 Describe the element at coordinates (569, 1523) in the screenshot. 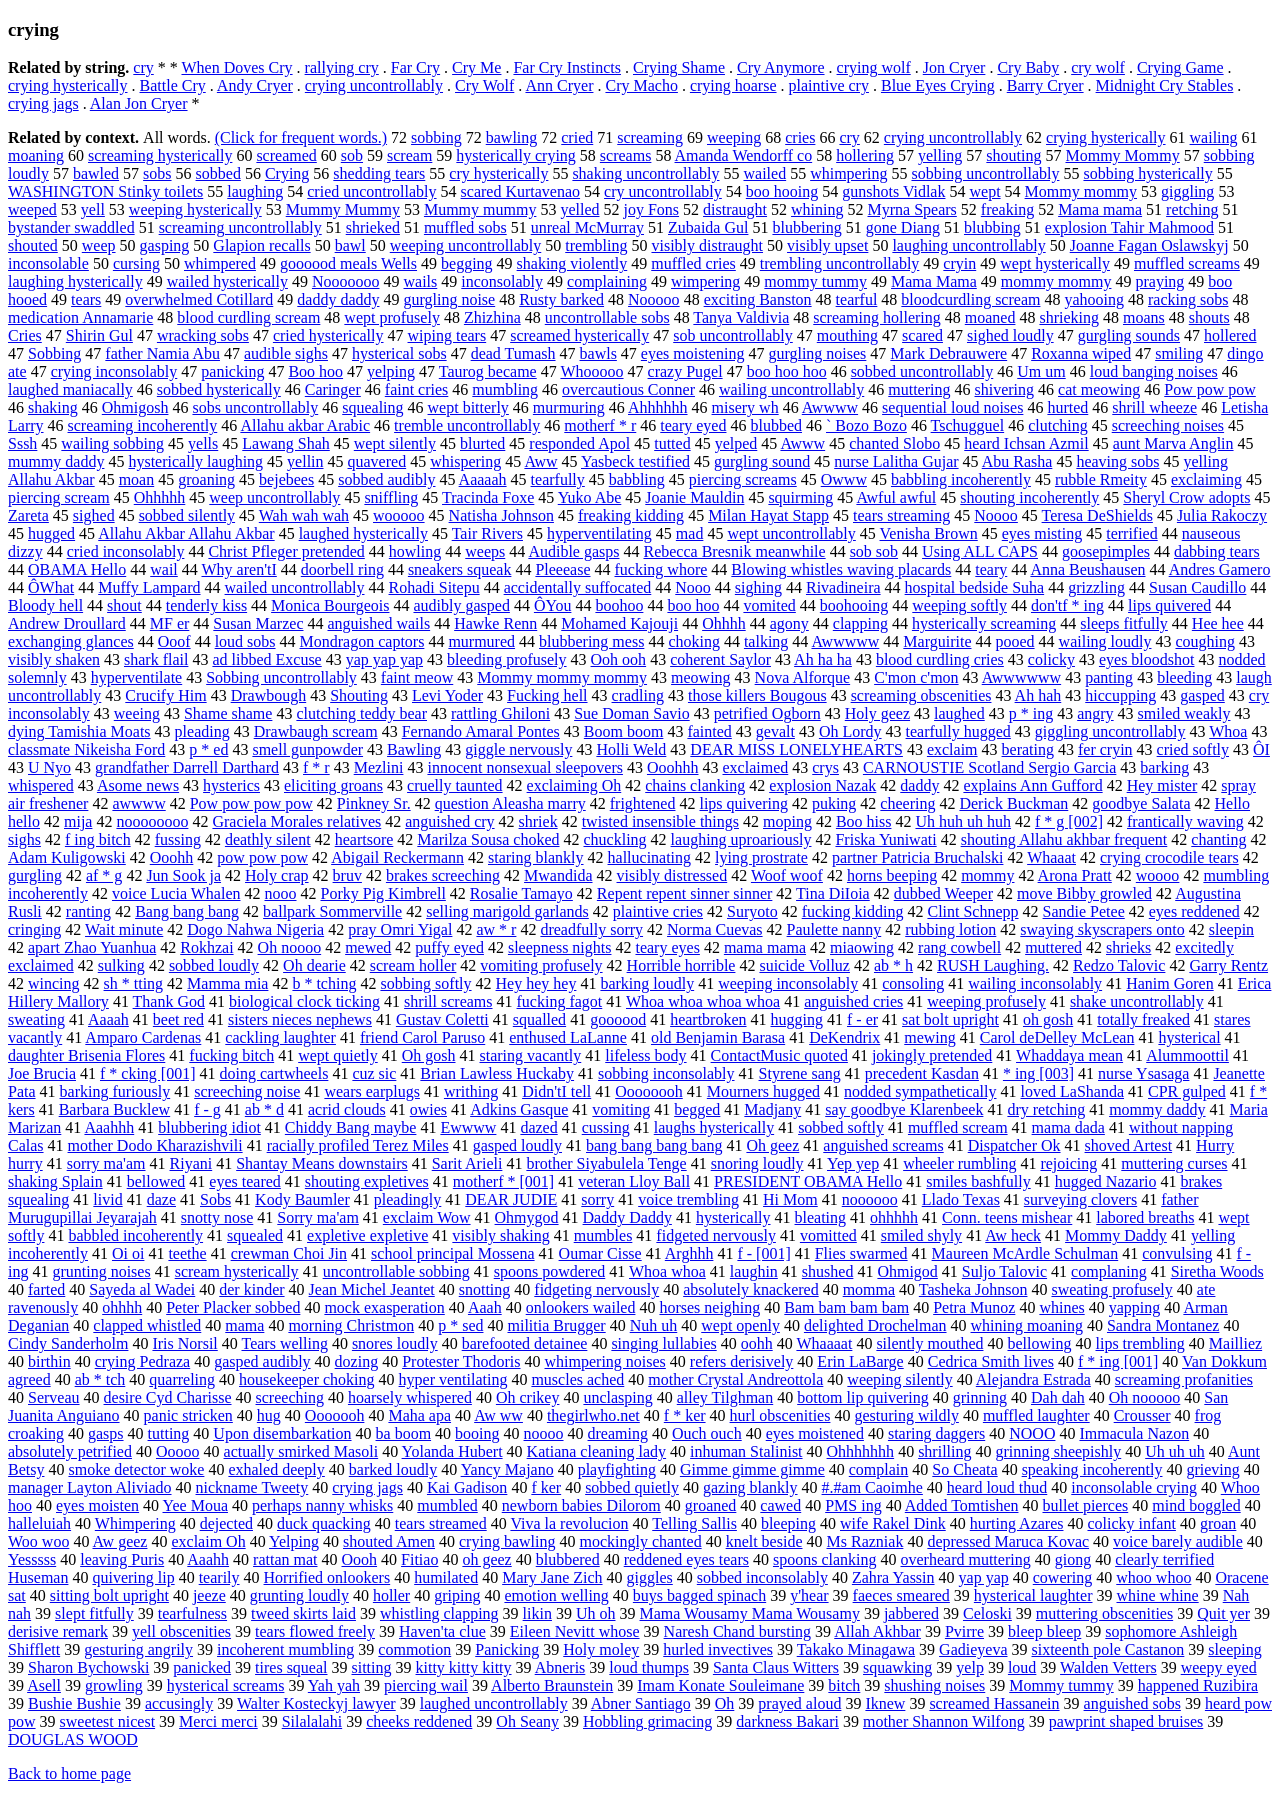

I see `Viva la revolucion` at that location.